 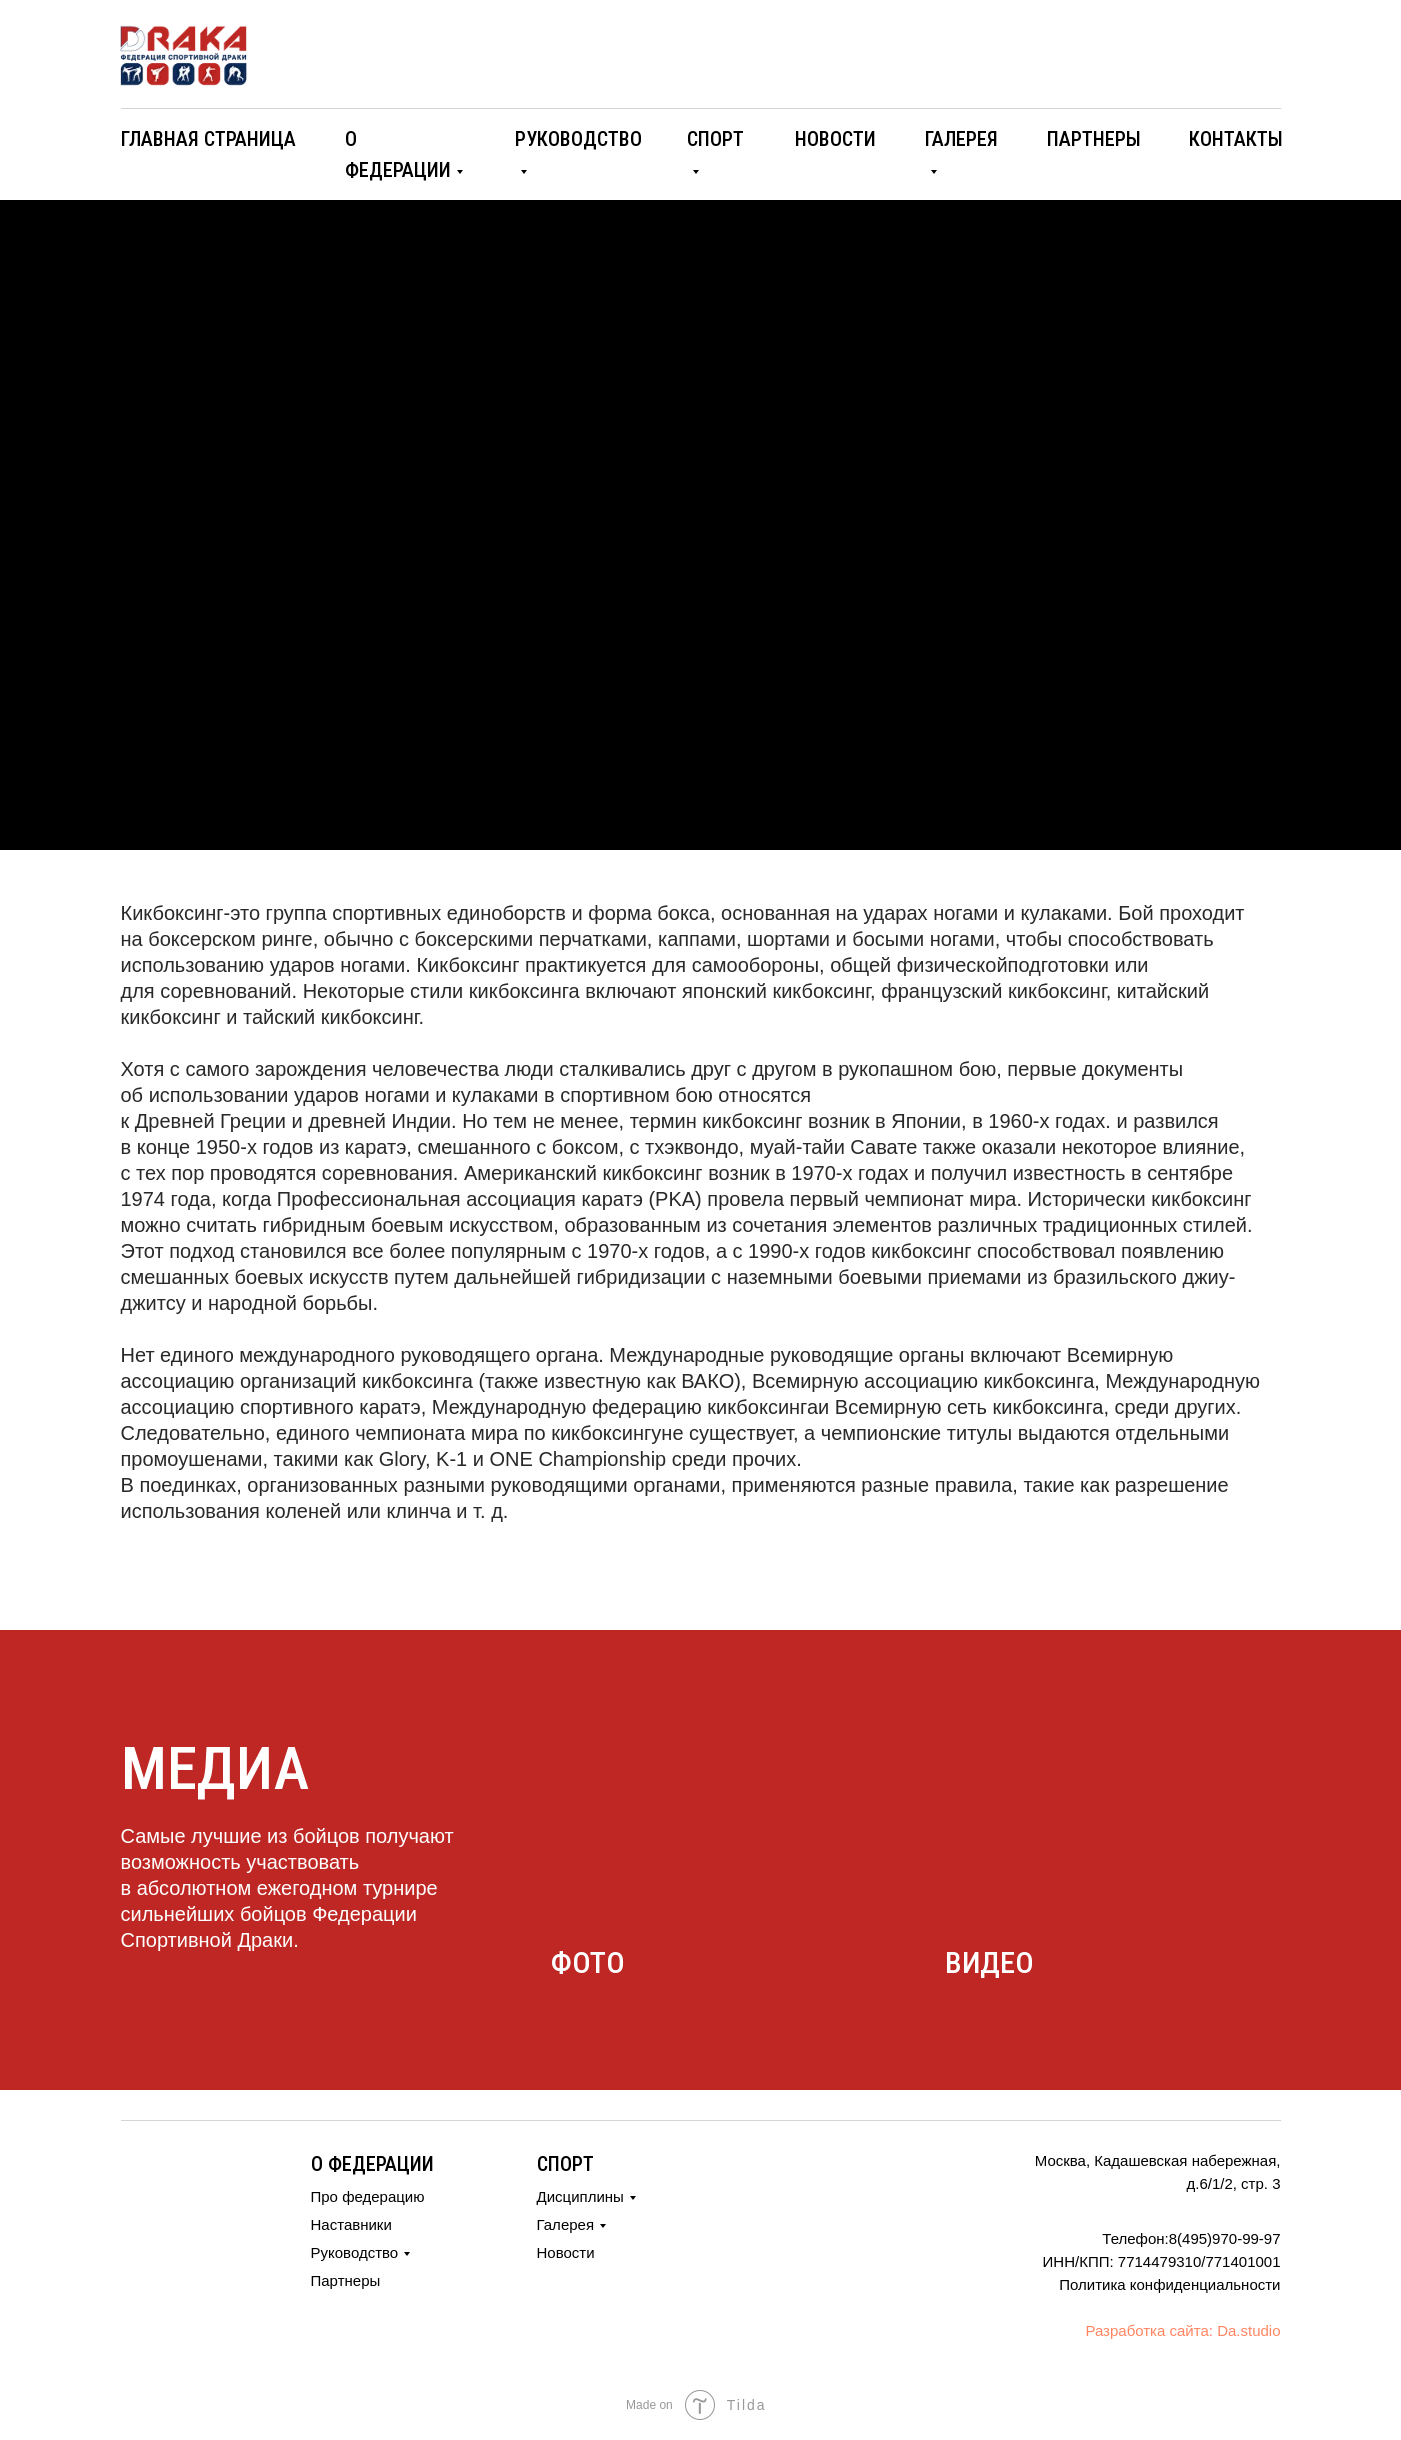 I want to click on Руководство, so click(x=355, y=2252).